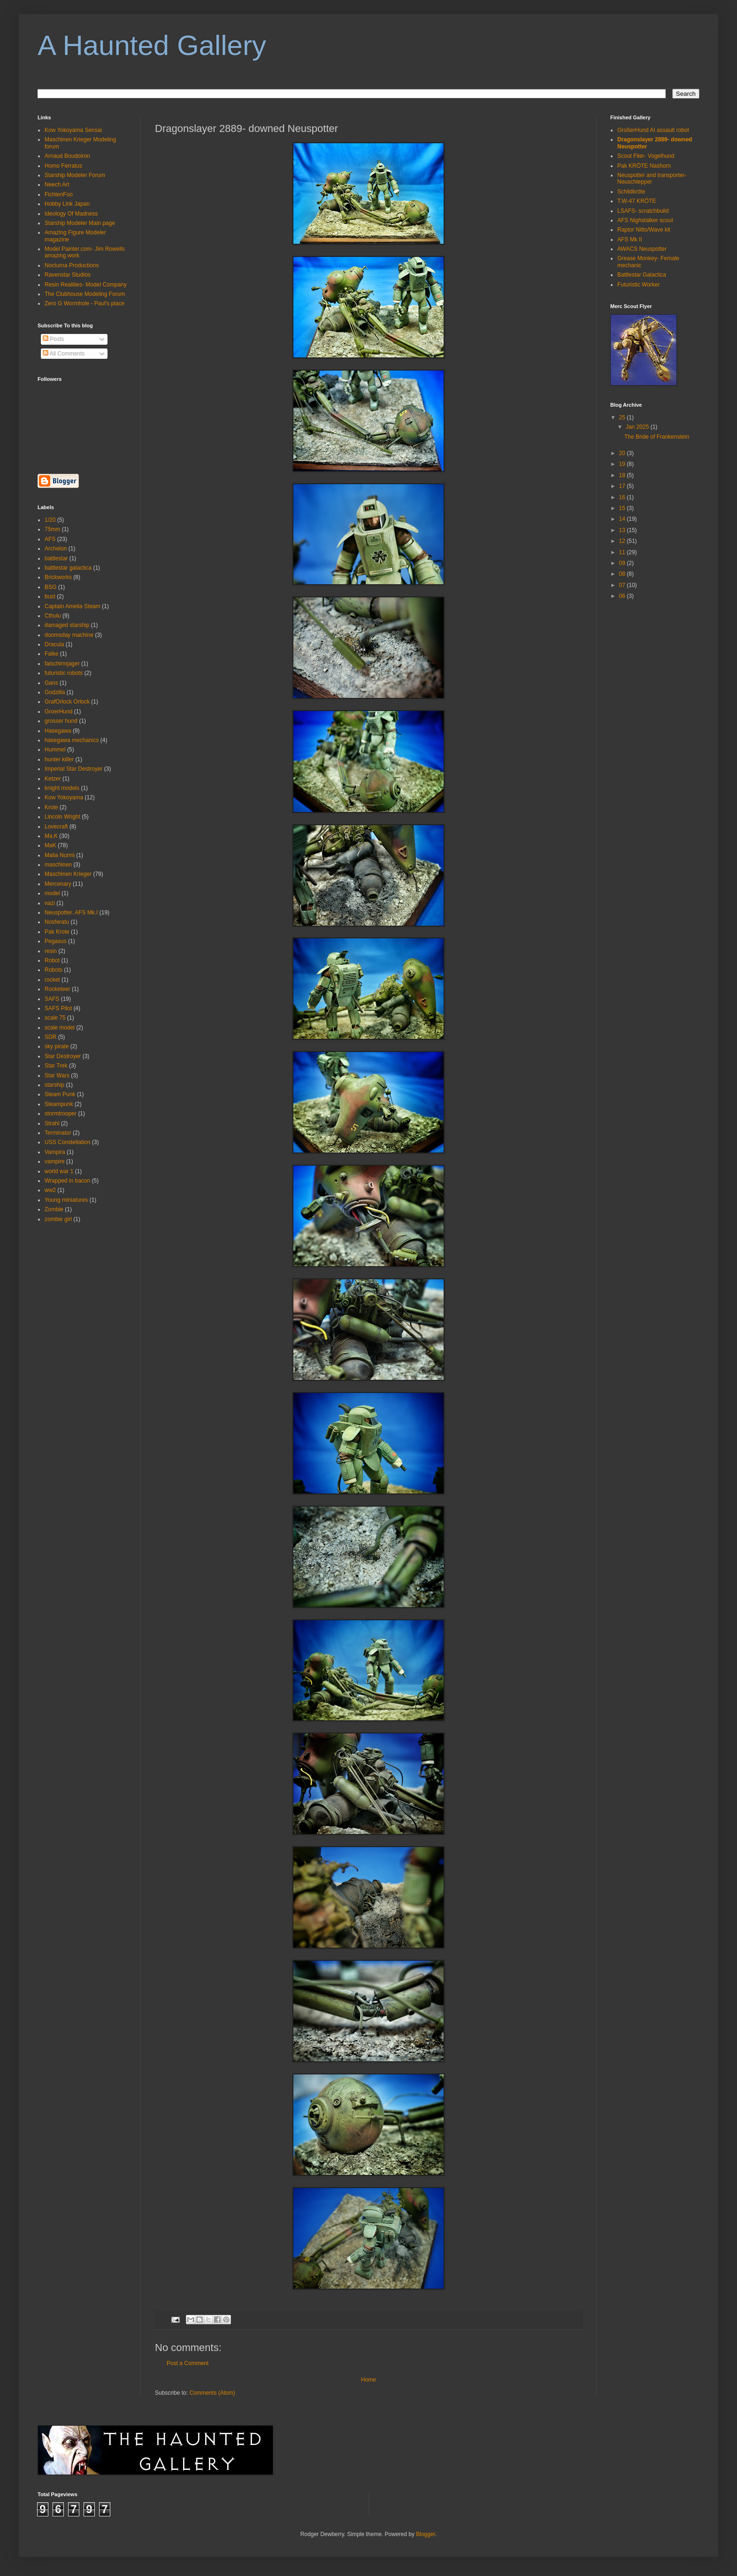  Describe the element at coordinates (56, 941) in the screenshot. I see `Pegasus` at that location.